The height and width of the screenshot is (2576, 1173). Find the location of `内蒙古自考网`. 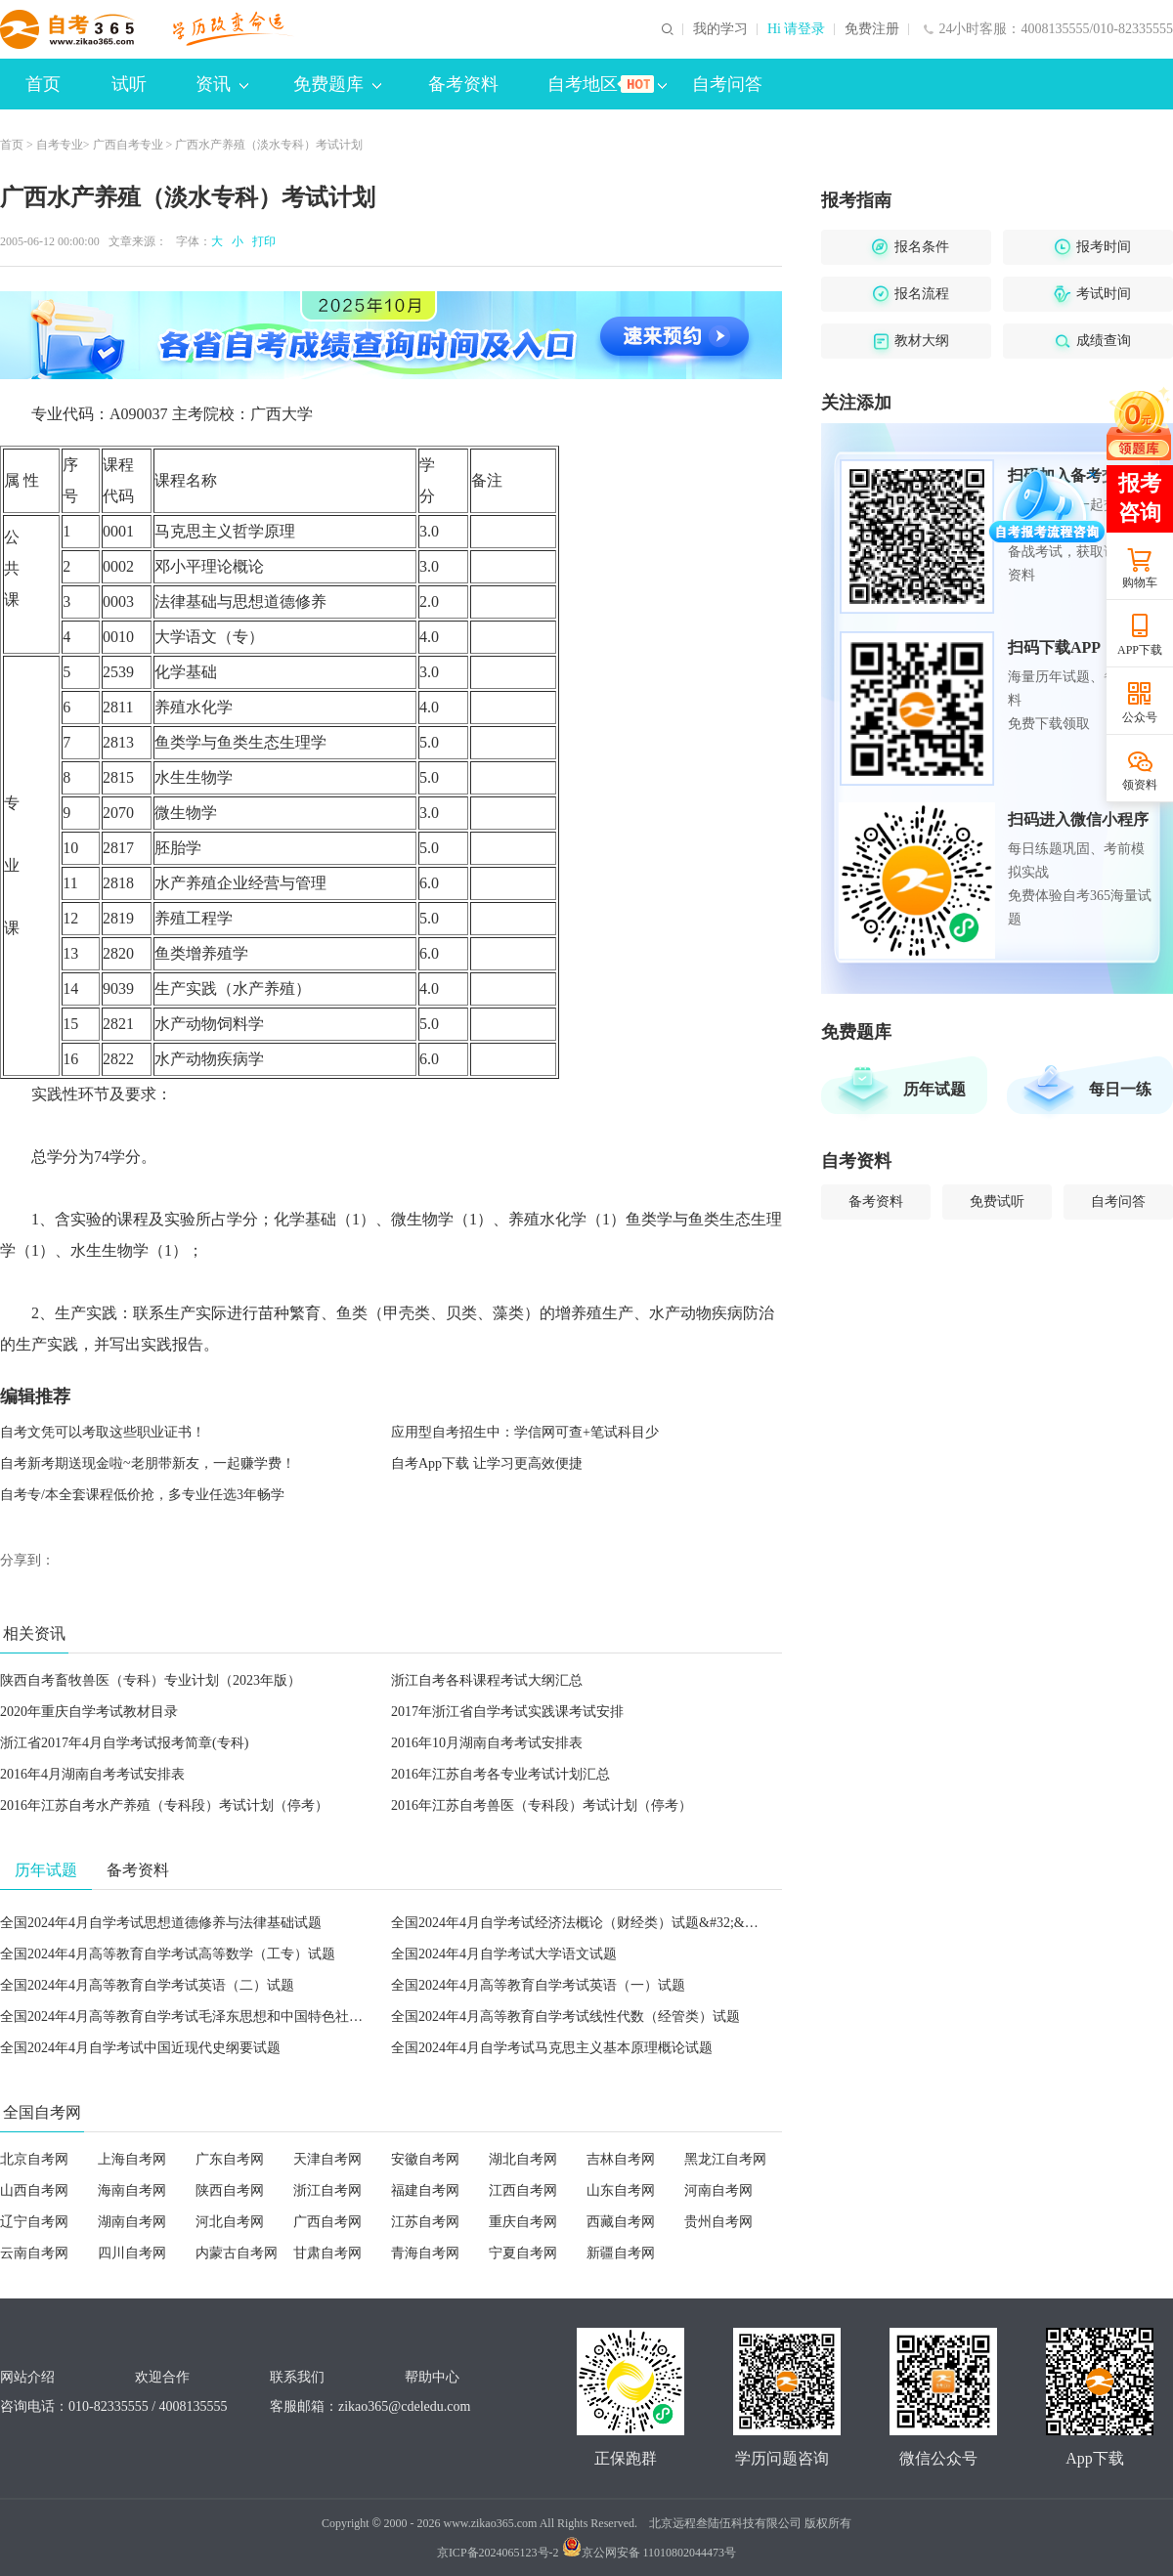

内蒙古自考网 is located at coordinates (237, 2253).